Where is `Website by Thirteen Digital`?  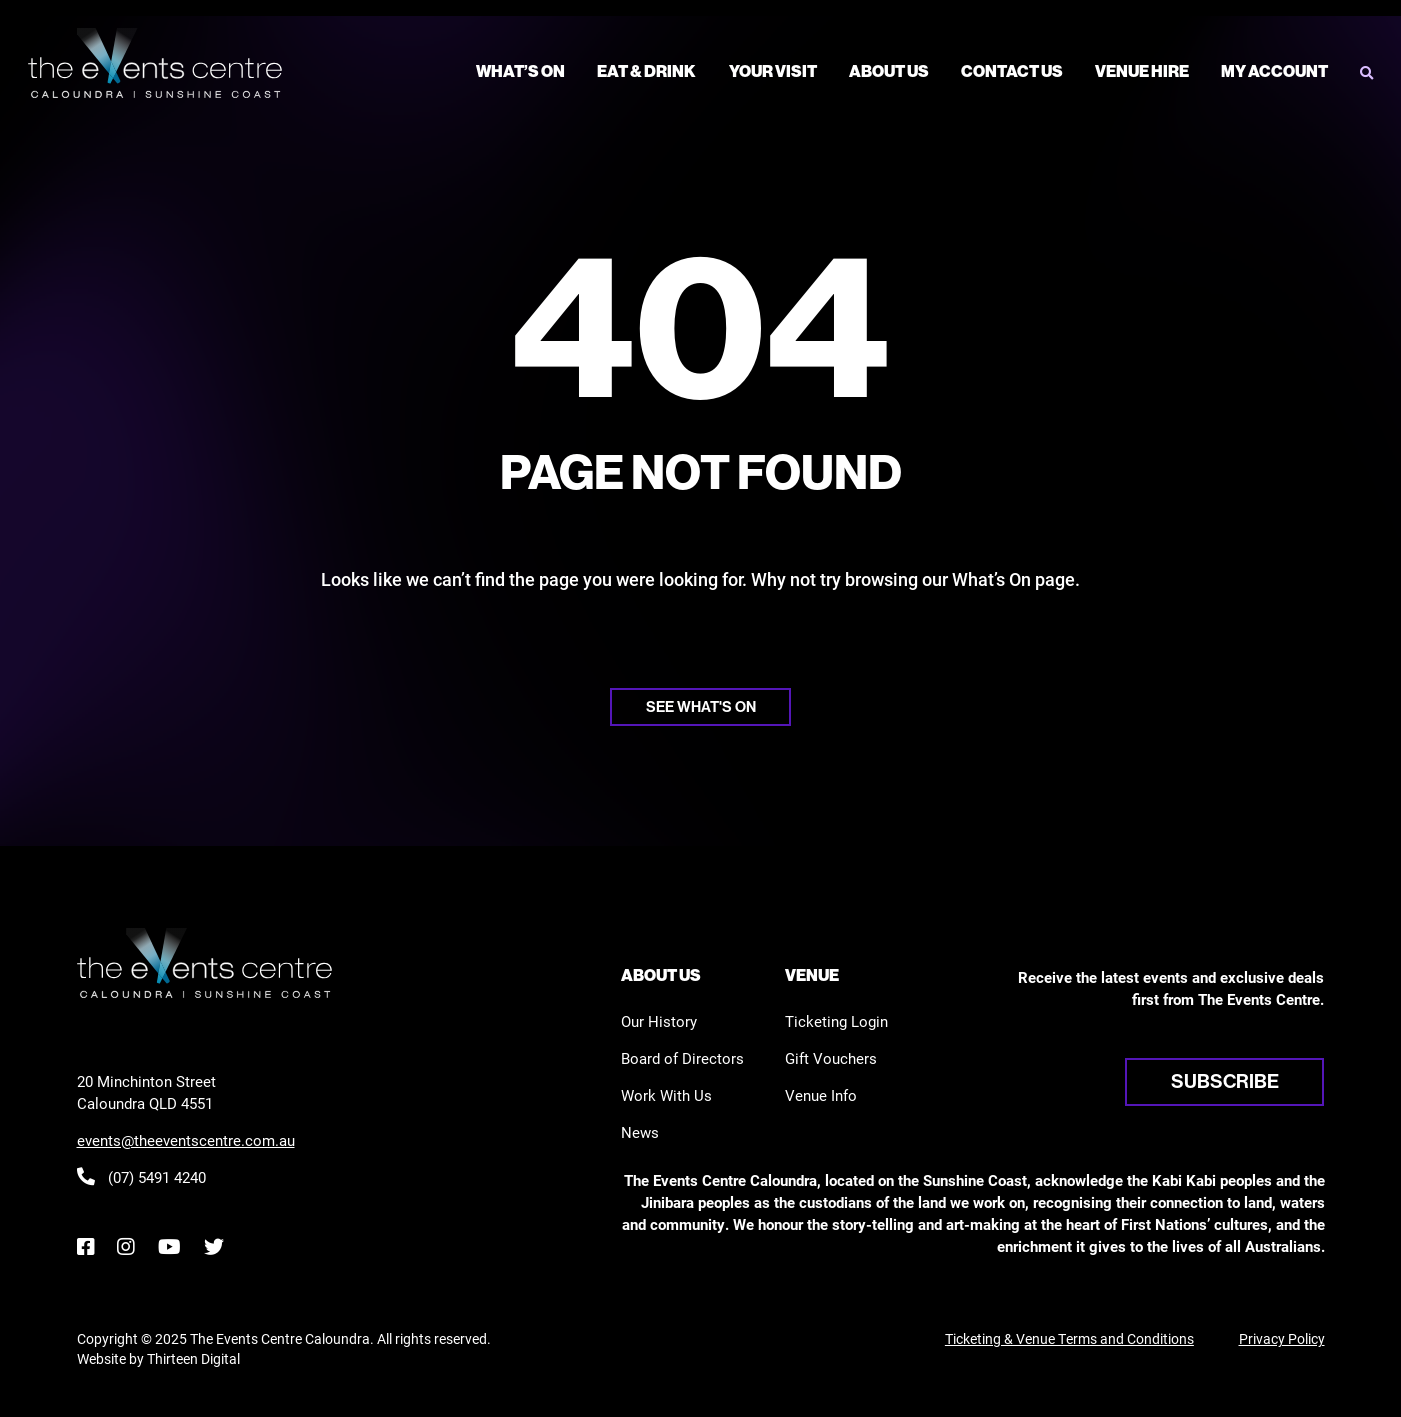 Website by Thirteen Digital is located at coordinates (158, 1358).